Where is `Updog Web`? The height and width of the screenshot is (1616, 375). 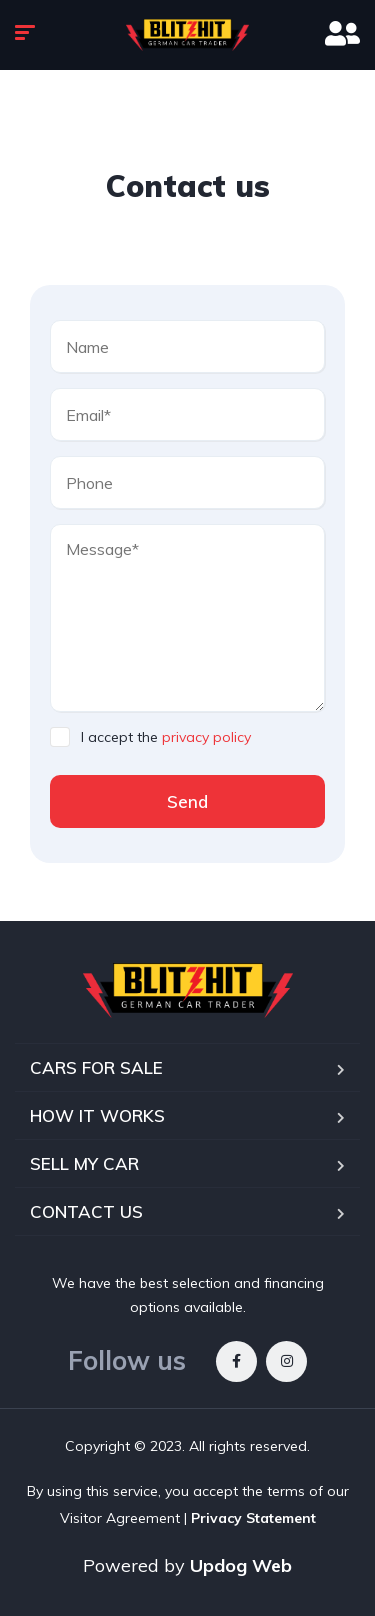 Updog Web is located at coordinates (241, 1565).